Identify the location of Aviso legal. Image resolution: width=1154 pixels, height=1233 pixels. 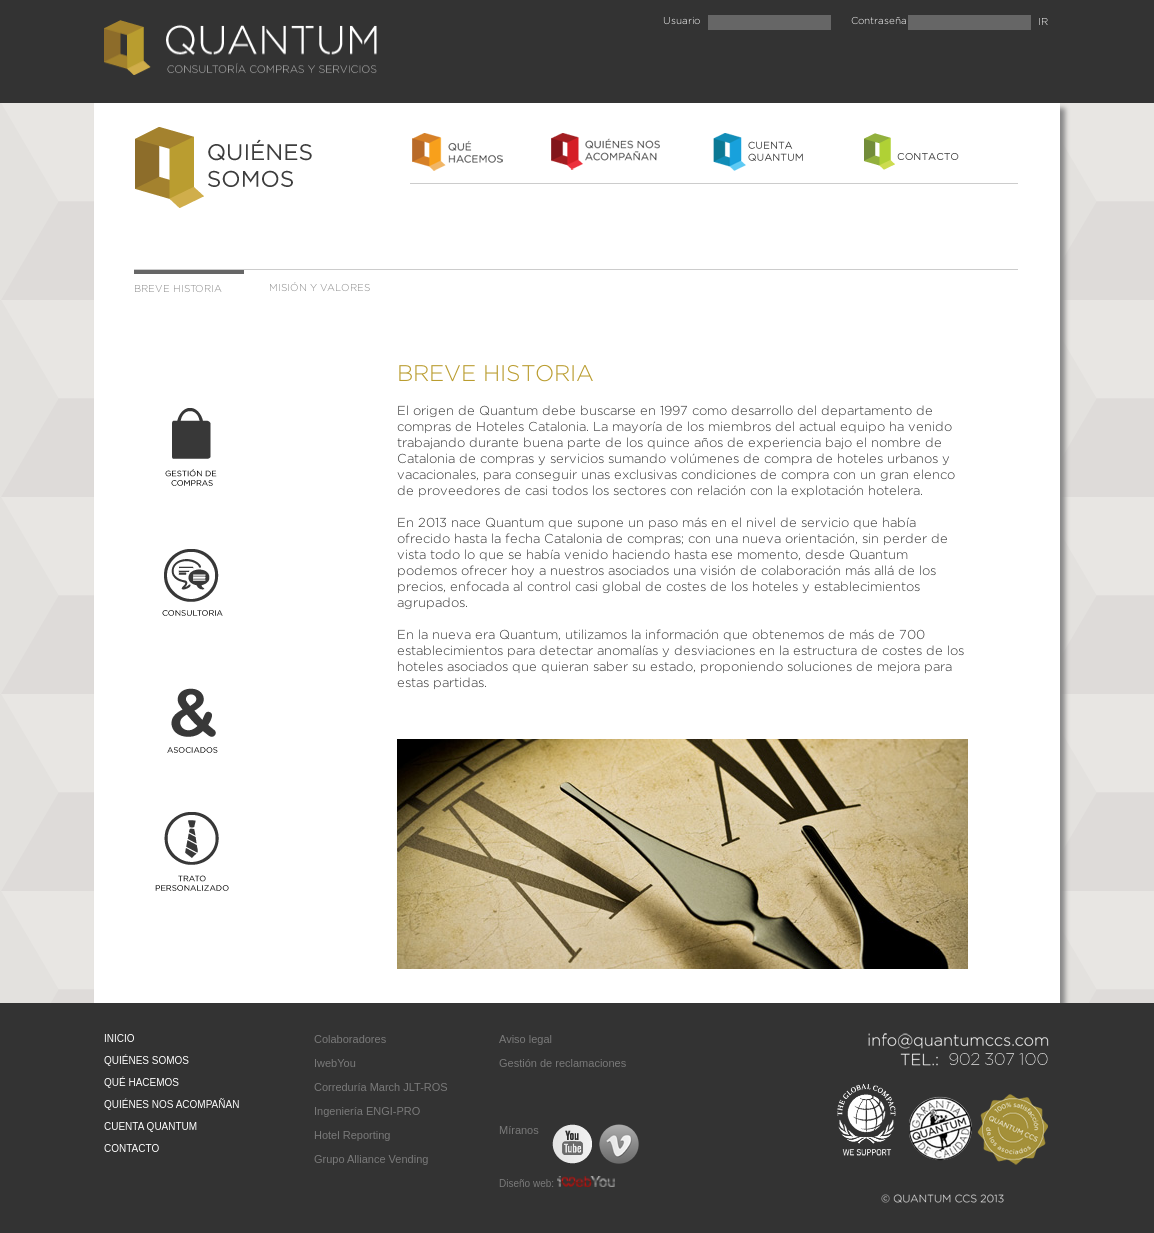
(525, 1039).